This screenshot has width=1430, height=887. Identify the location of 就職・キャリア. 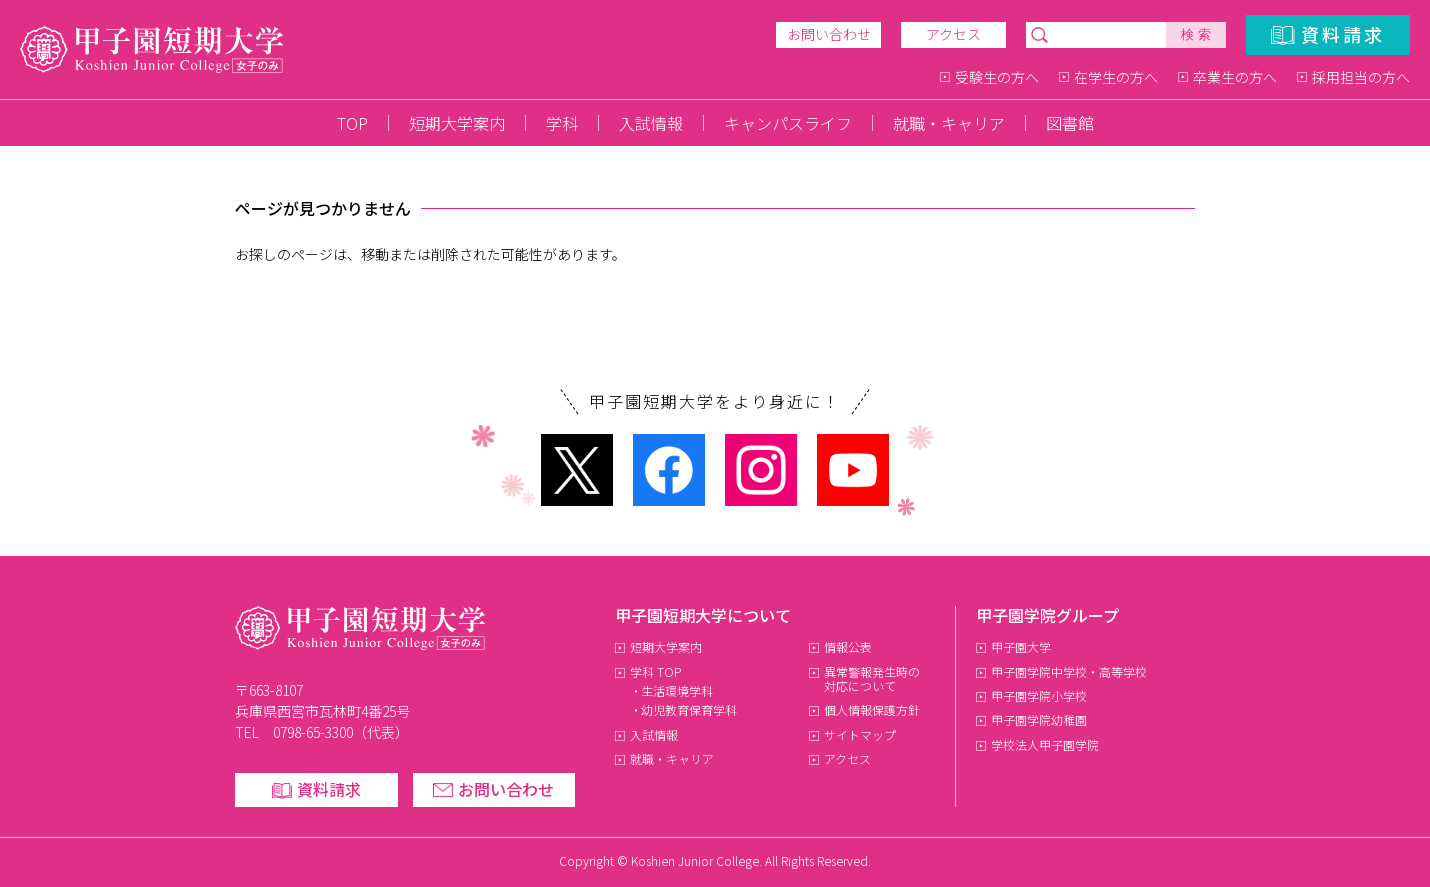
(949, 123).